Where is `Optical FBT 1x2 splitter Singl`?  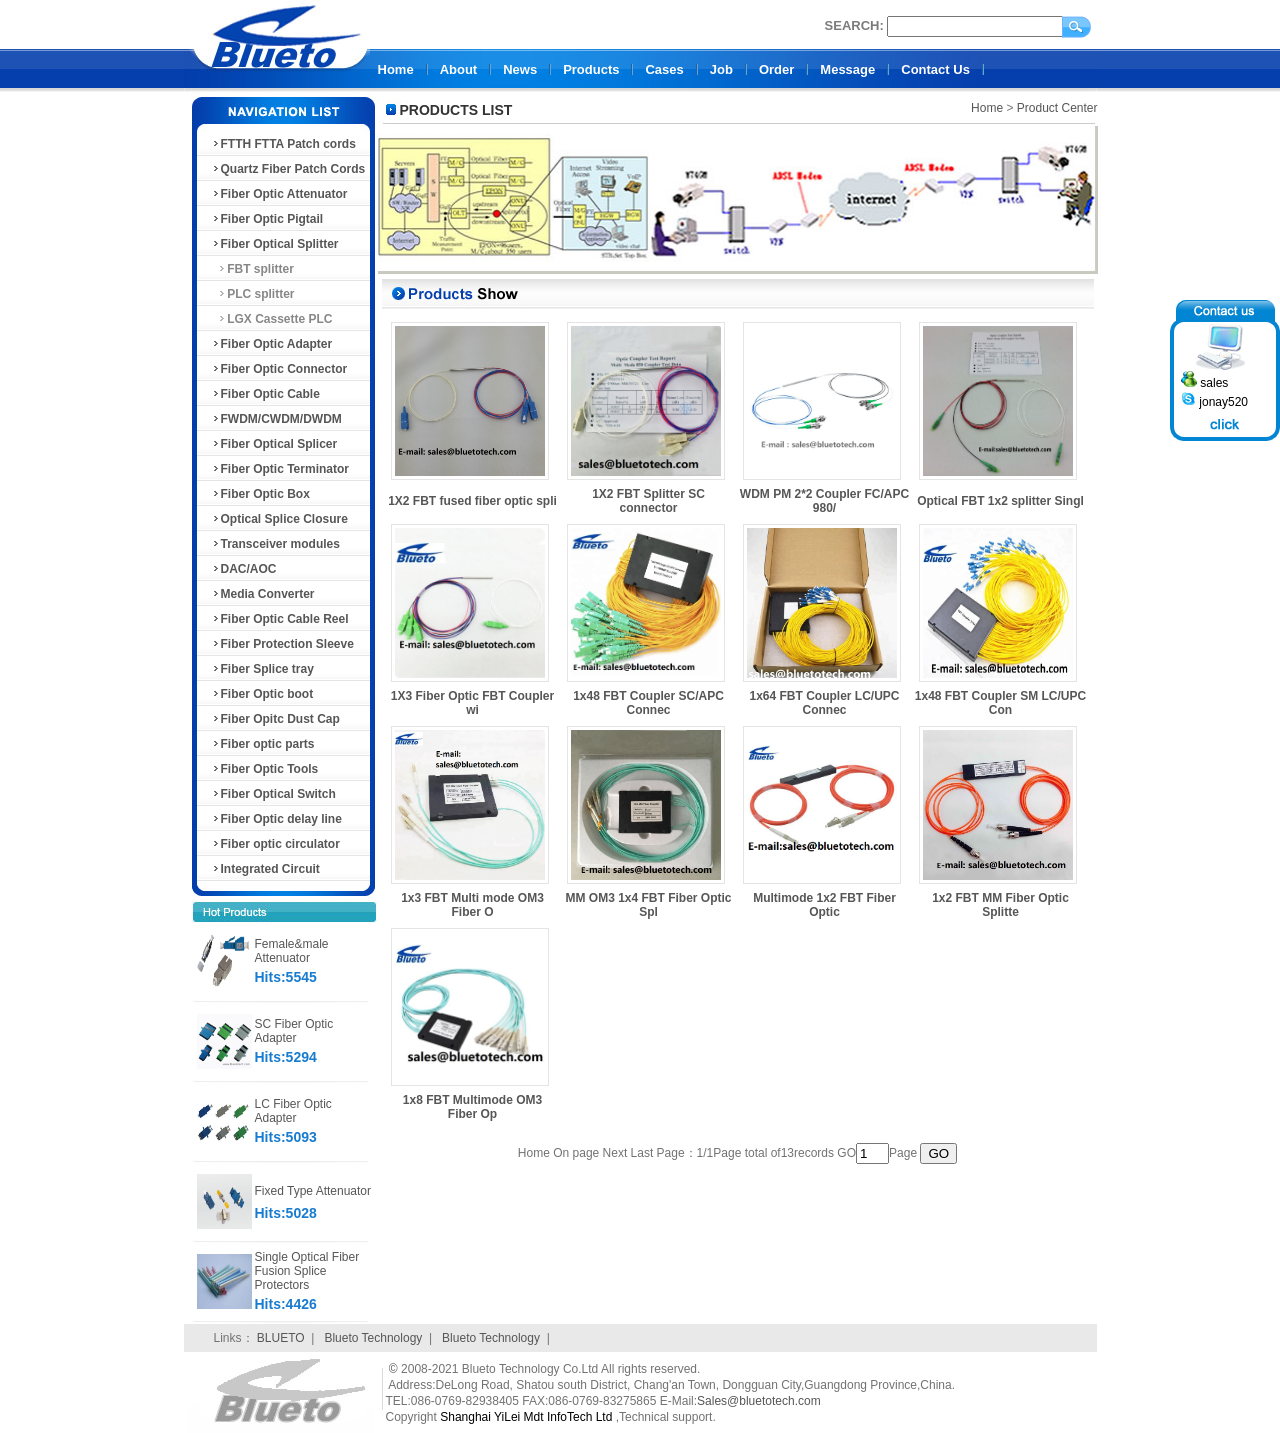
Optical FBT 1x2 splitter Singl is located at coordinates (1000, 501).